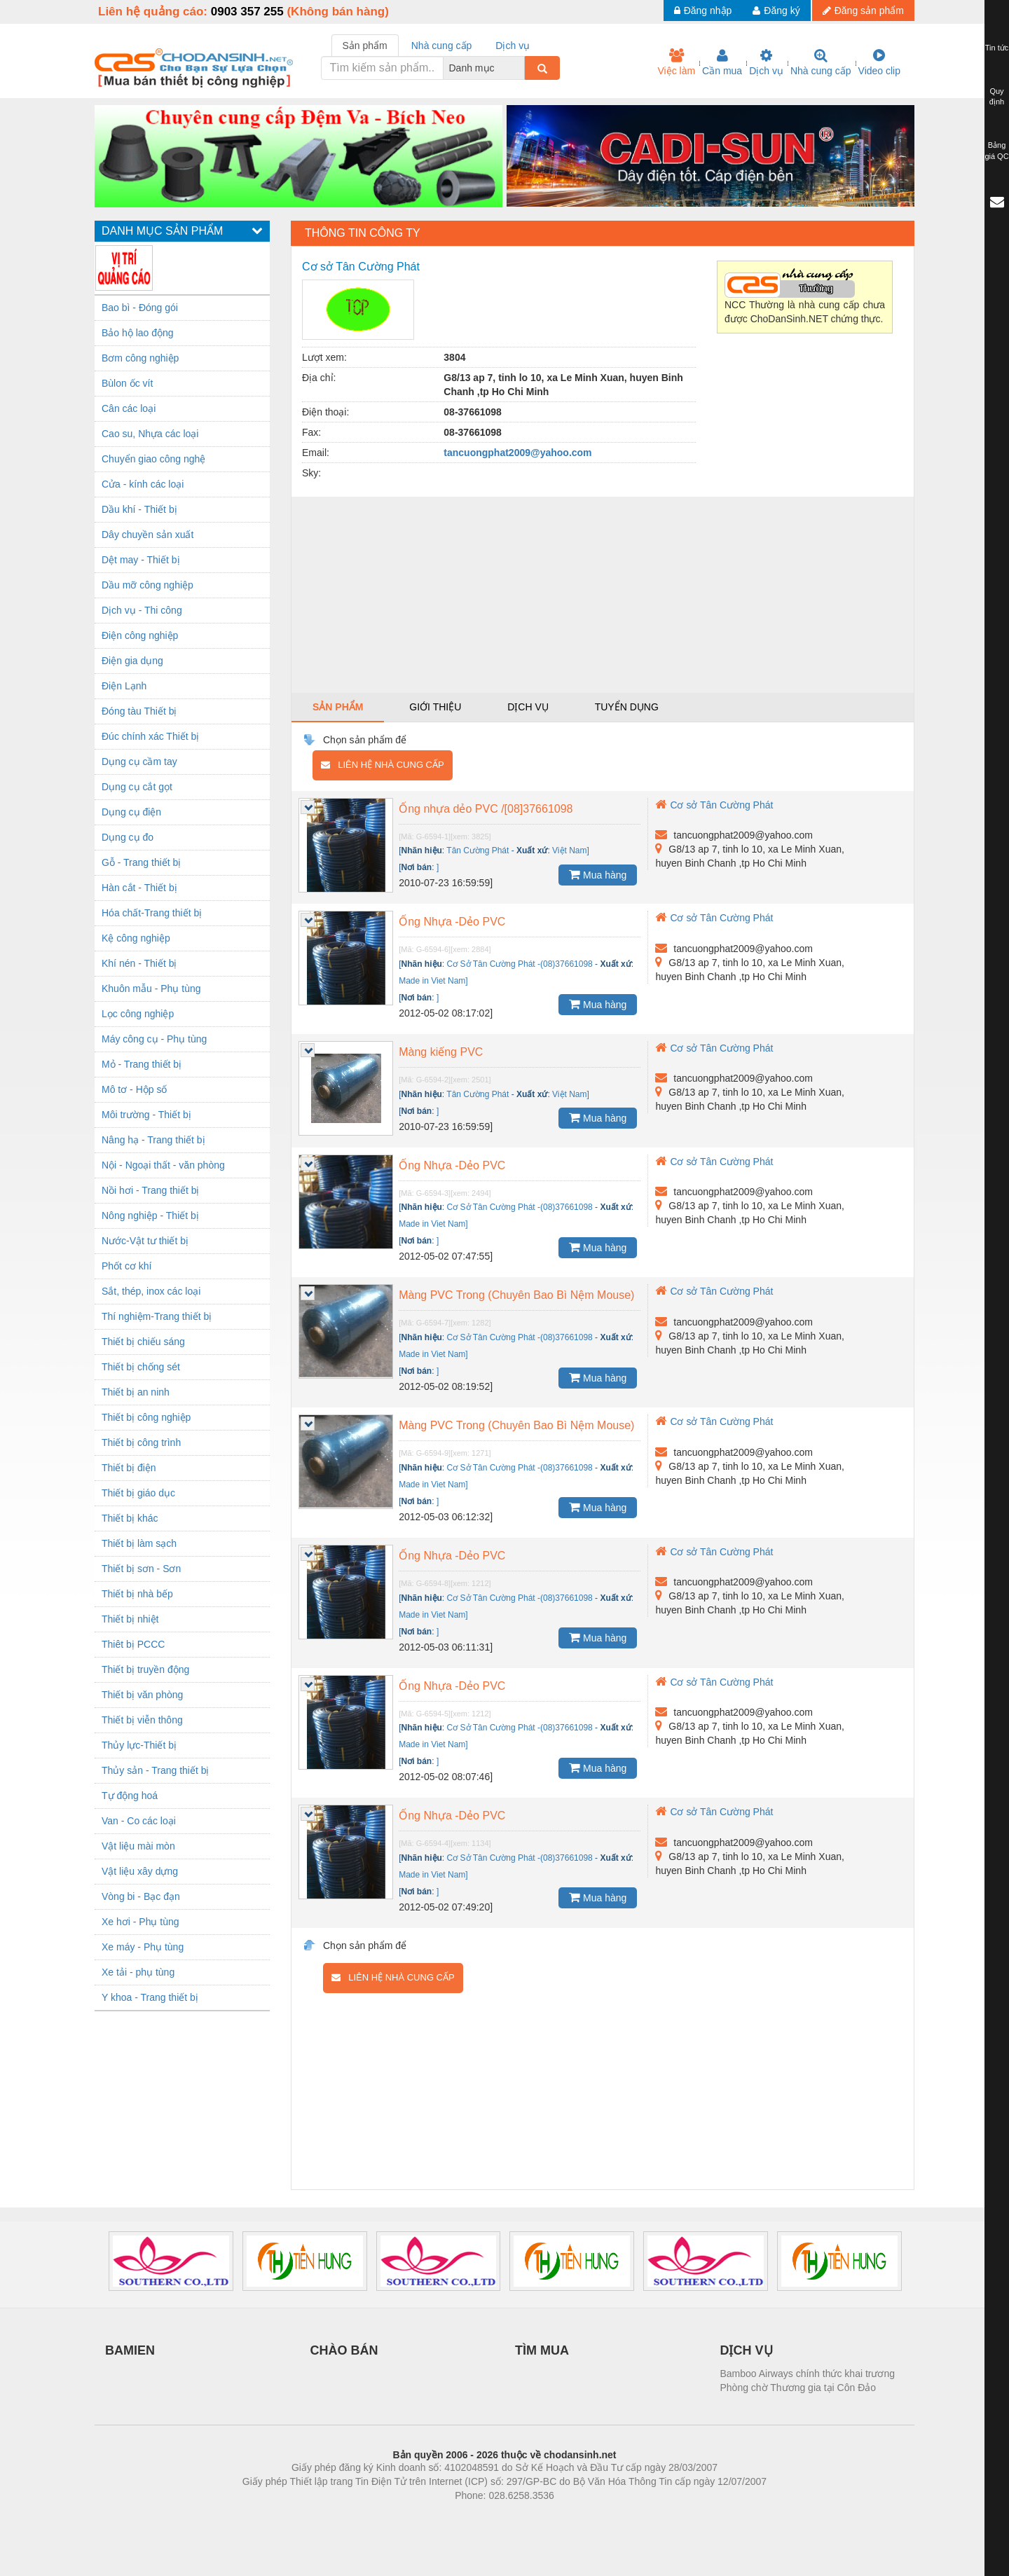 The width and height of the screenshot is (1009, 2576). Describe the element at coordinates (139, 1745) in the screenshot. I see `Thủy lực-Thiết bị` at that location.